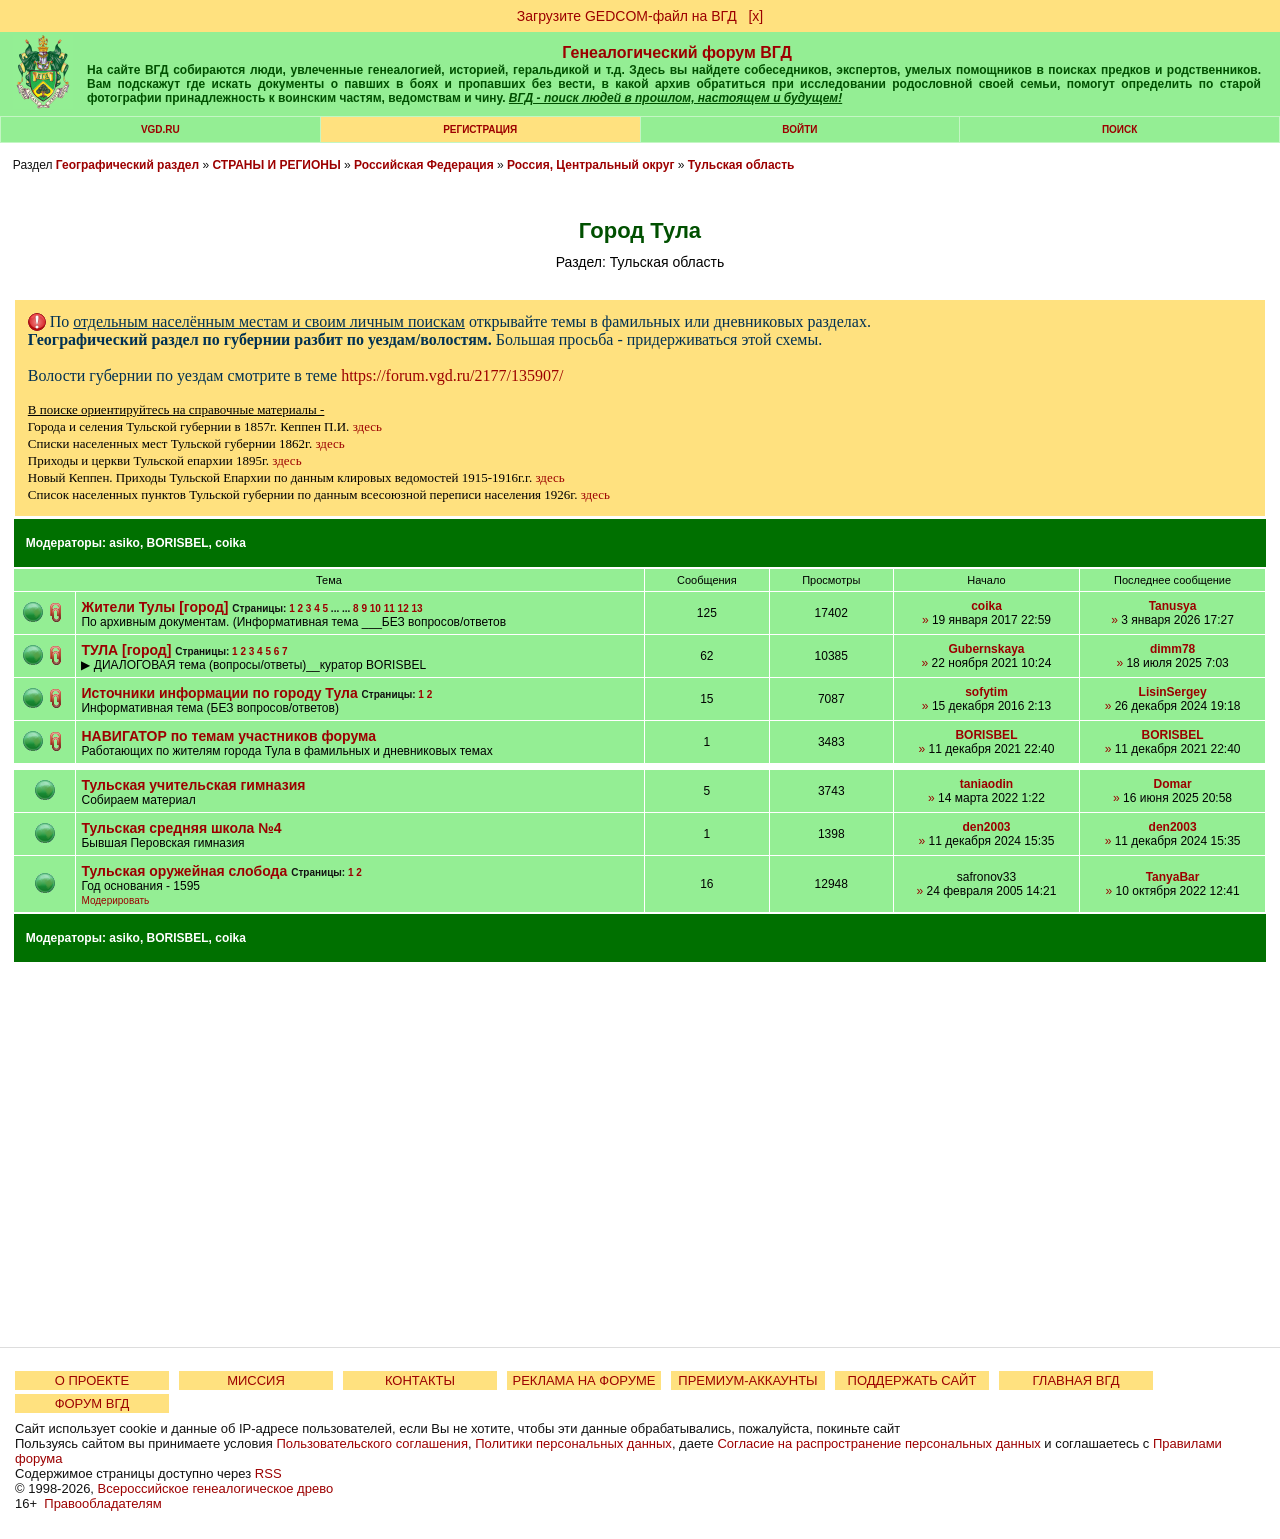  Describe the element at coordinates (160, 129) in the screenshot. I see `VGD.ru` at that location.